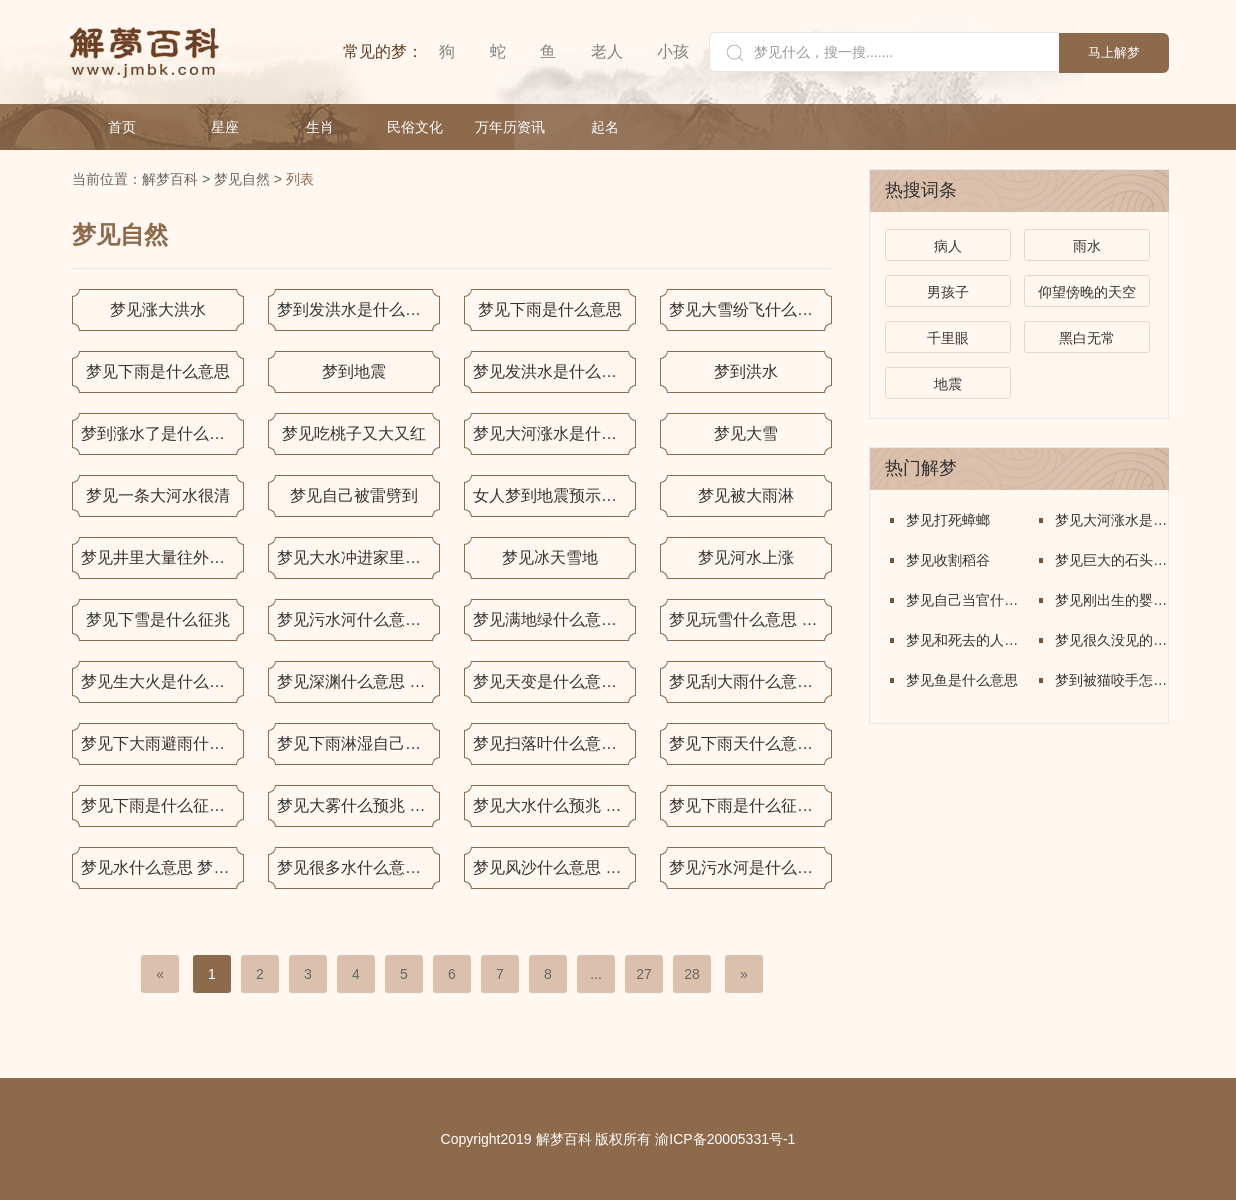 This screenshot has height=1200, width=1236. What do you see at coordinates (1111, 600) in the screenshot?
I see `梦见刚出生的婴儿是什么意思` at bounding box center [1111, 600].